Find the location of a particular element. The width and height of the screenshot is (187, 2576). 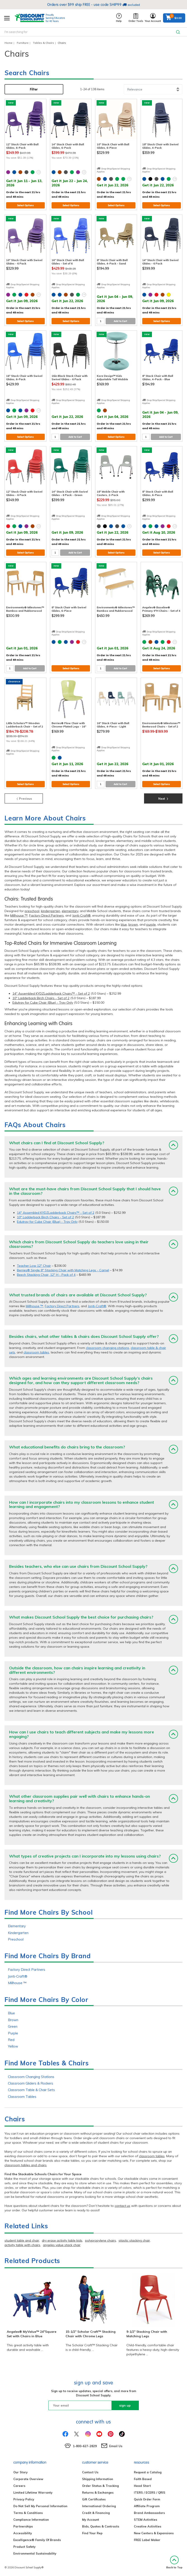

brown is located at coordinates (133, 924).